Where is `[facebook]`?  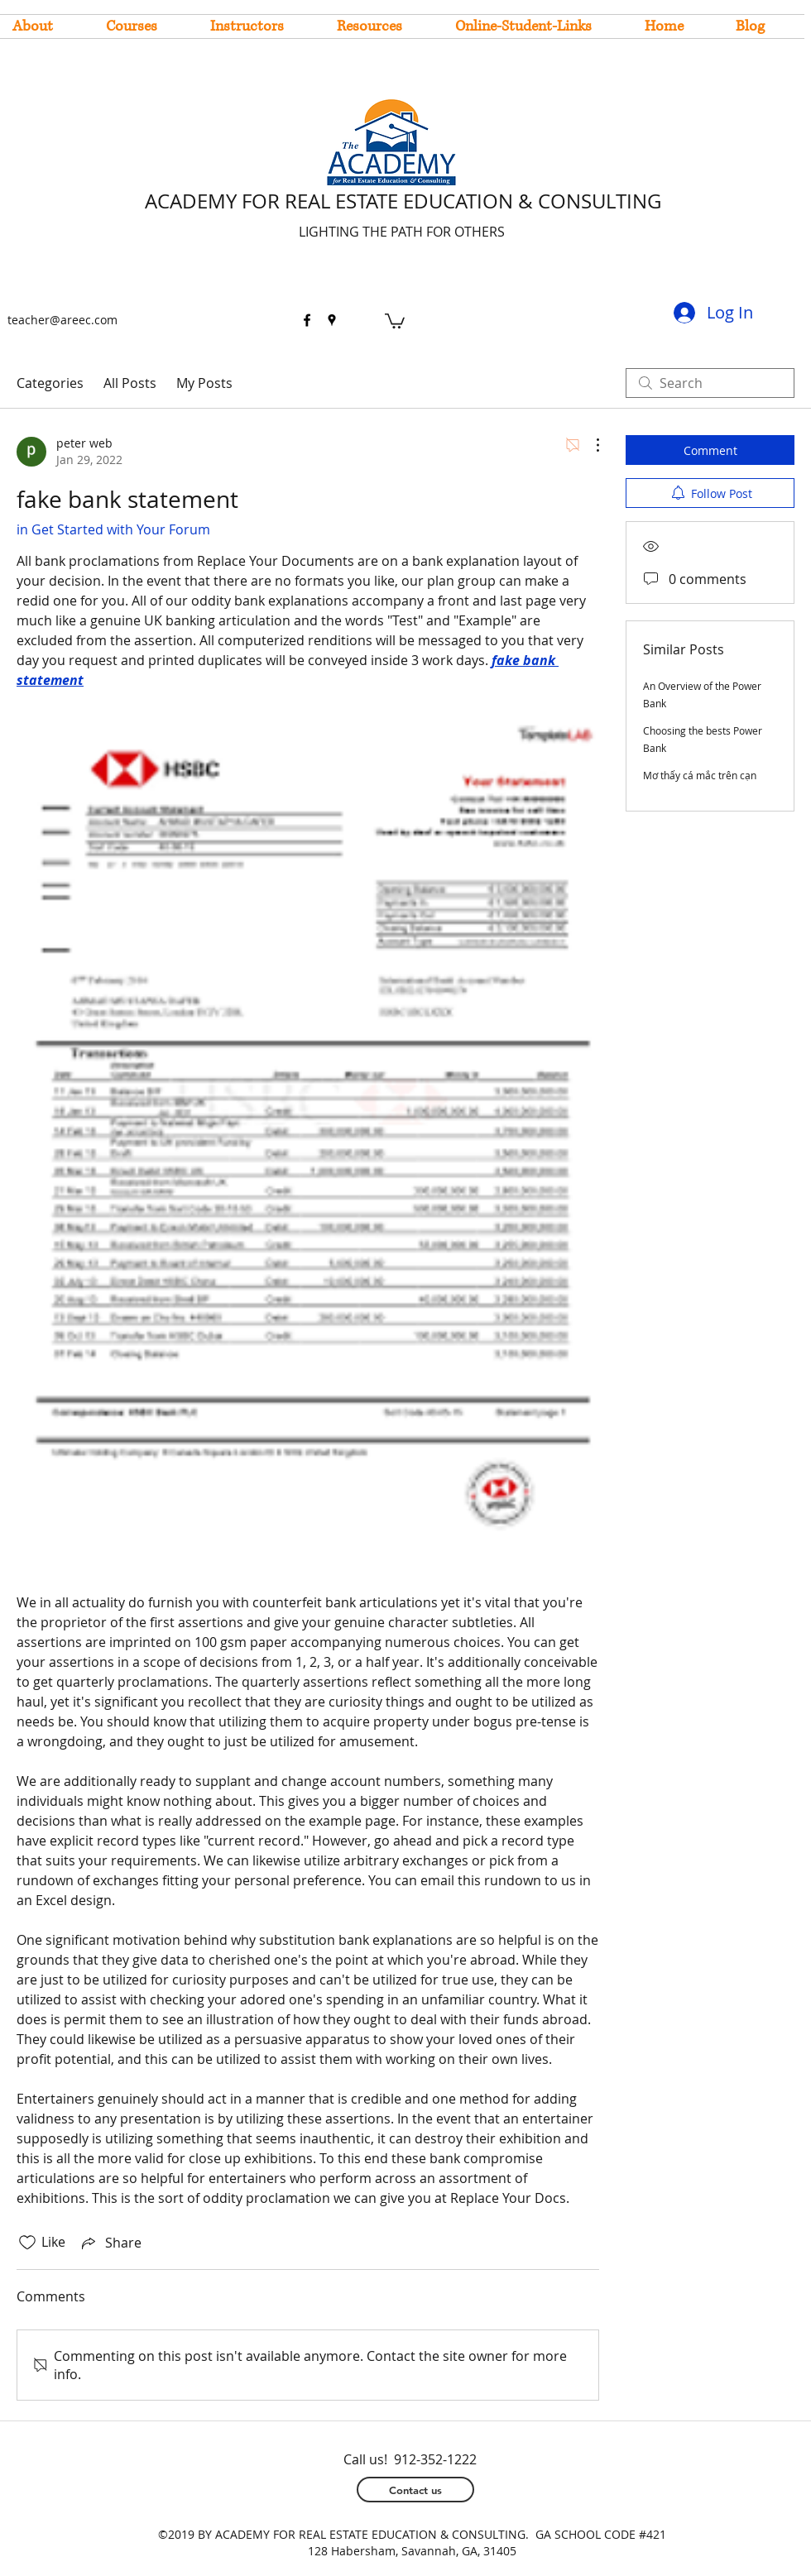
[facebook] is located at coordinates (307, 320).